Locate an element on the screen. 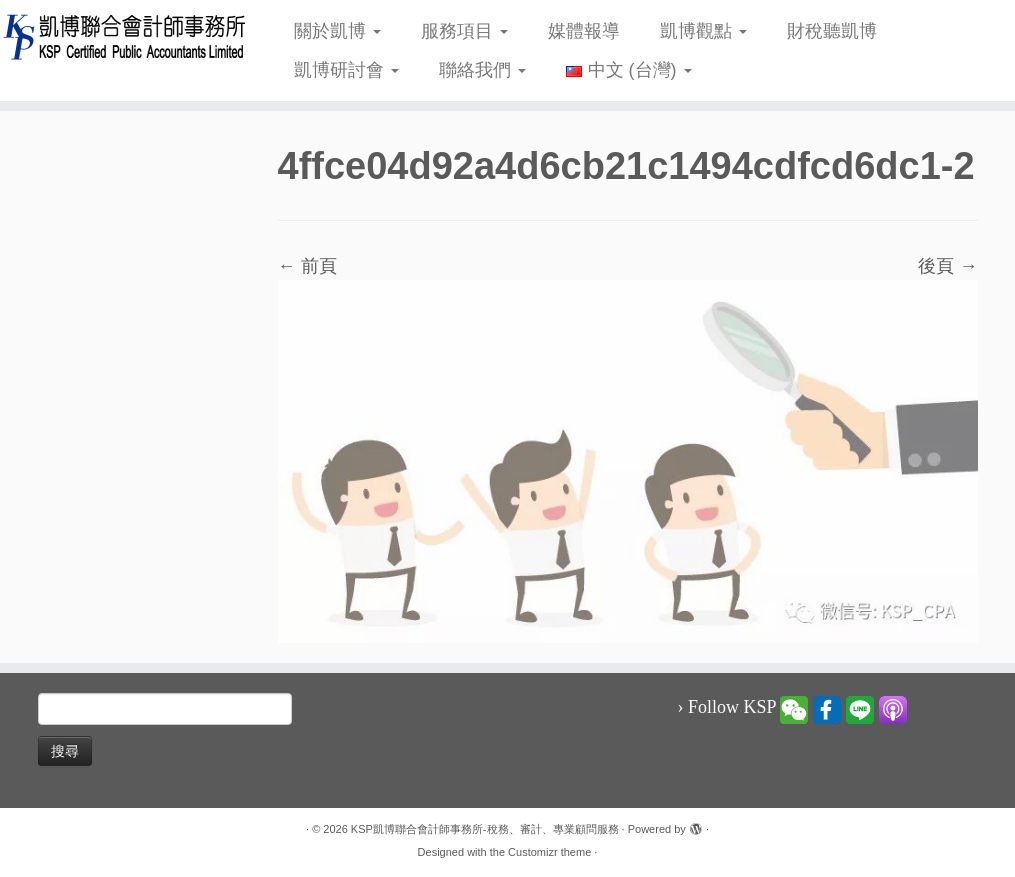 Image resolution: width=1015 pixels, height=877 pixels. 服務項目 is located at coordinates (464, 31).